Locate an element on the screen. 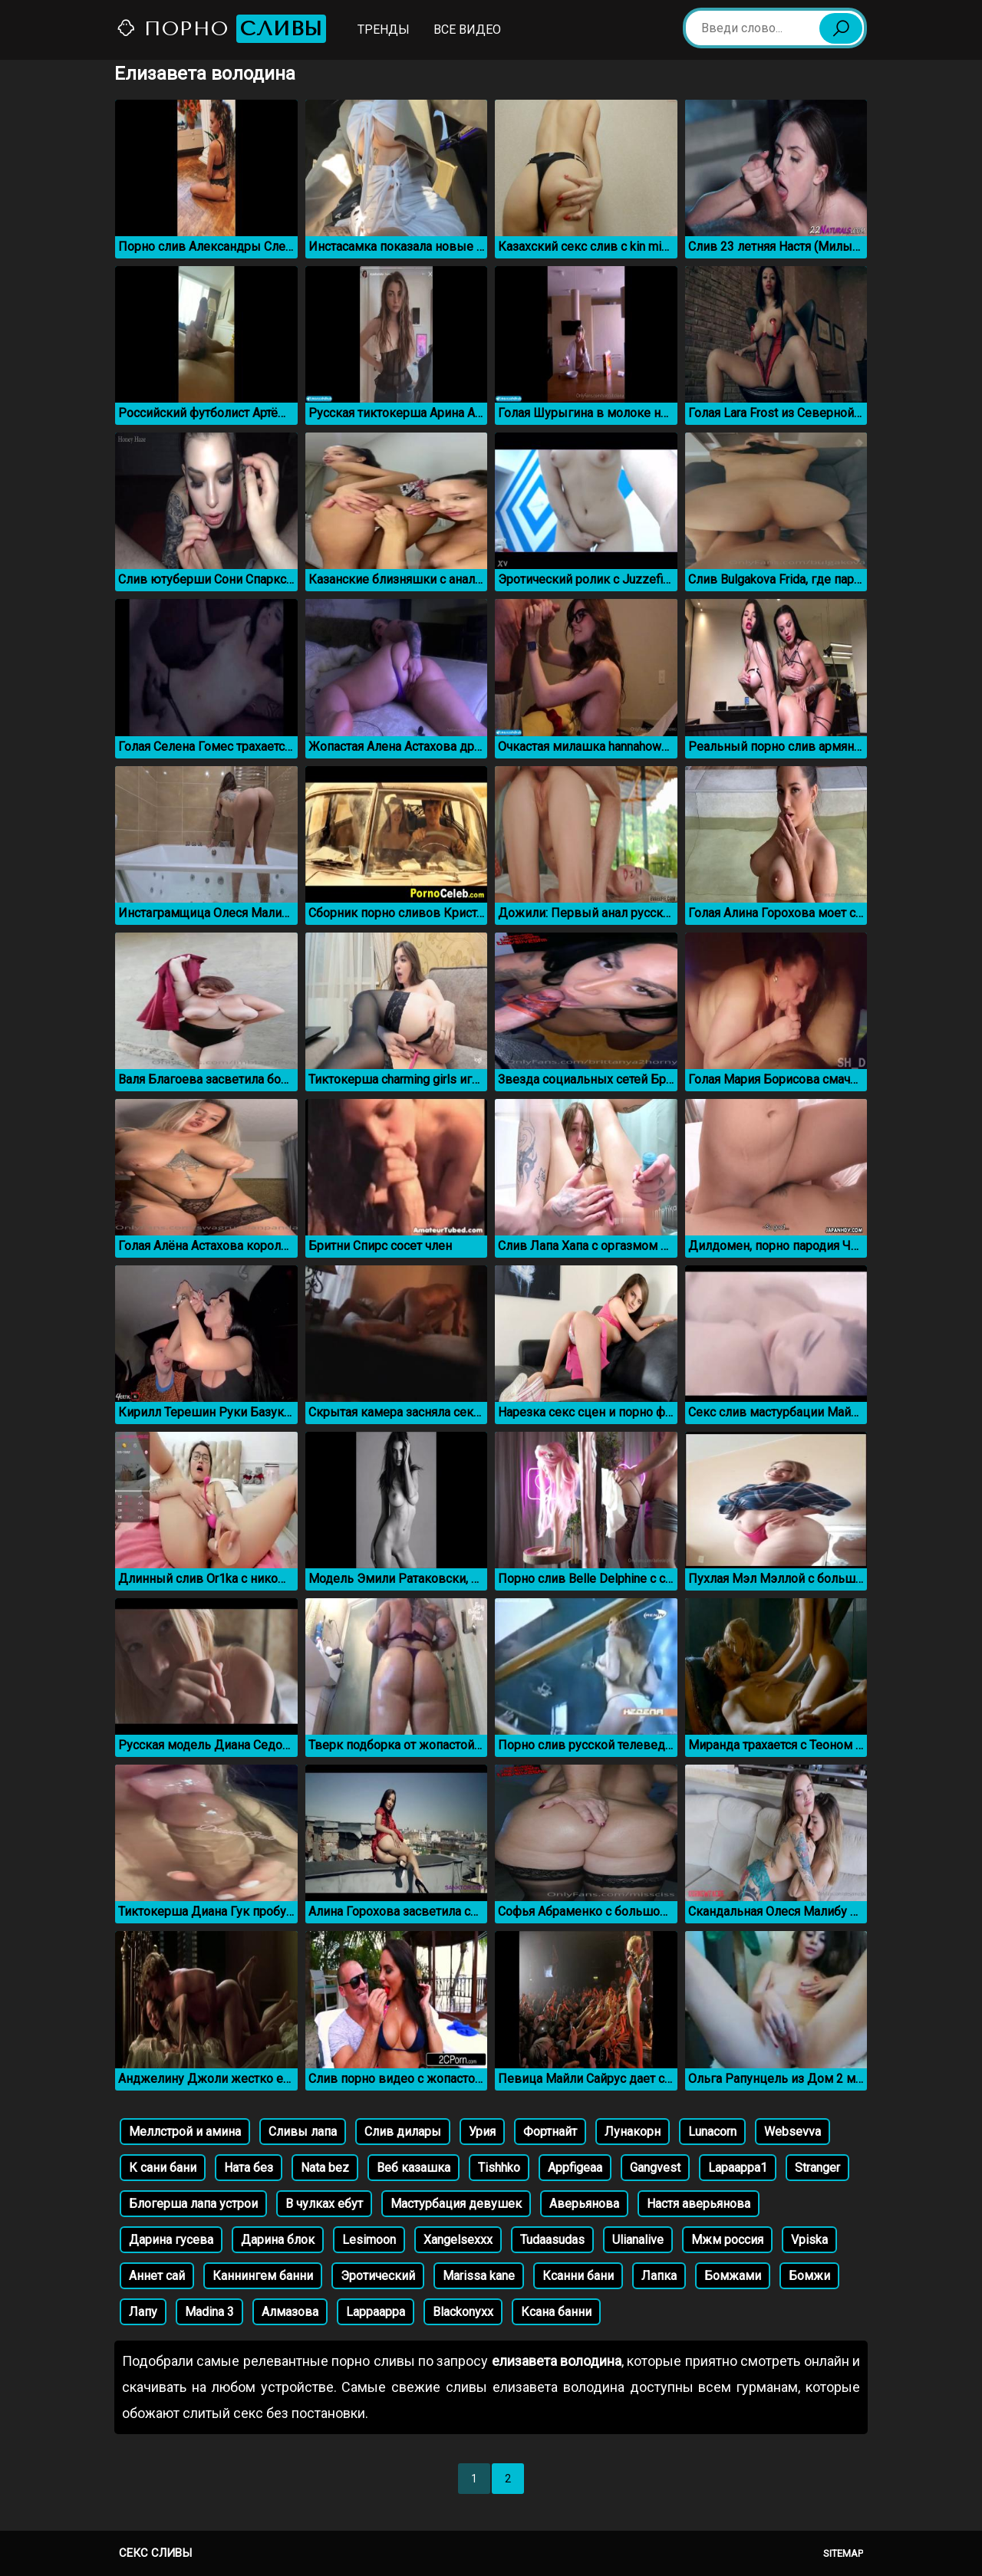 This screenshot has width=982, height=2576. Мастурбация девушек is located at coordinates (456, 2203).